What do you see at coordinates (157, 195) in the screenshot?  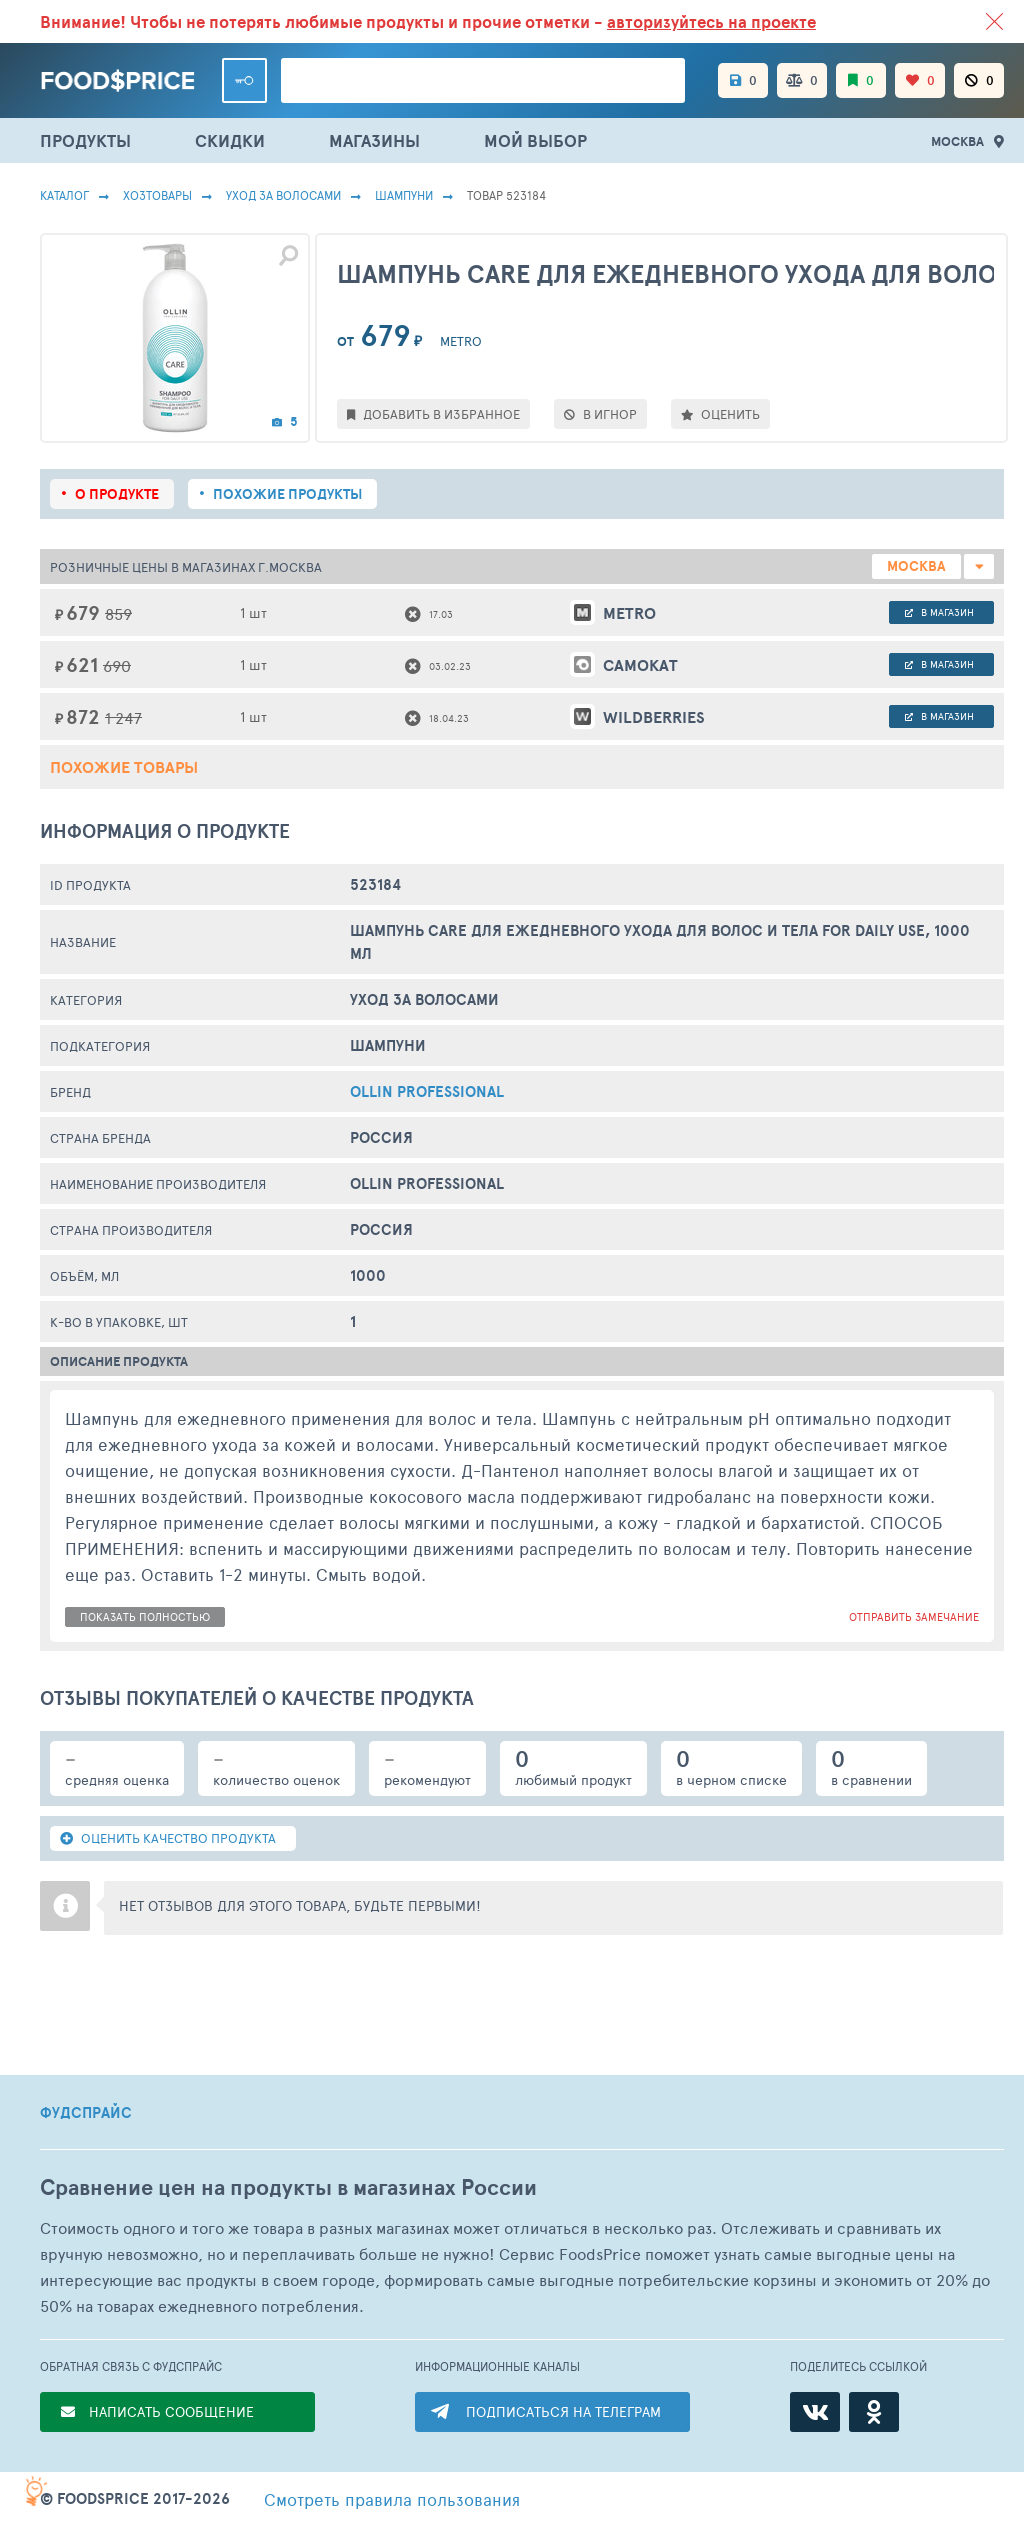 I see `Хозтовары` at bounding box center [157, 195].